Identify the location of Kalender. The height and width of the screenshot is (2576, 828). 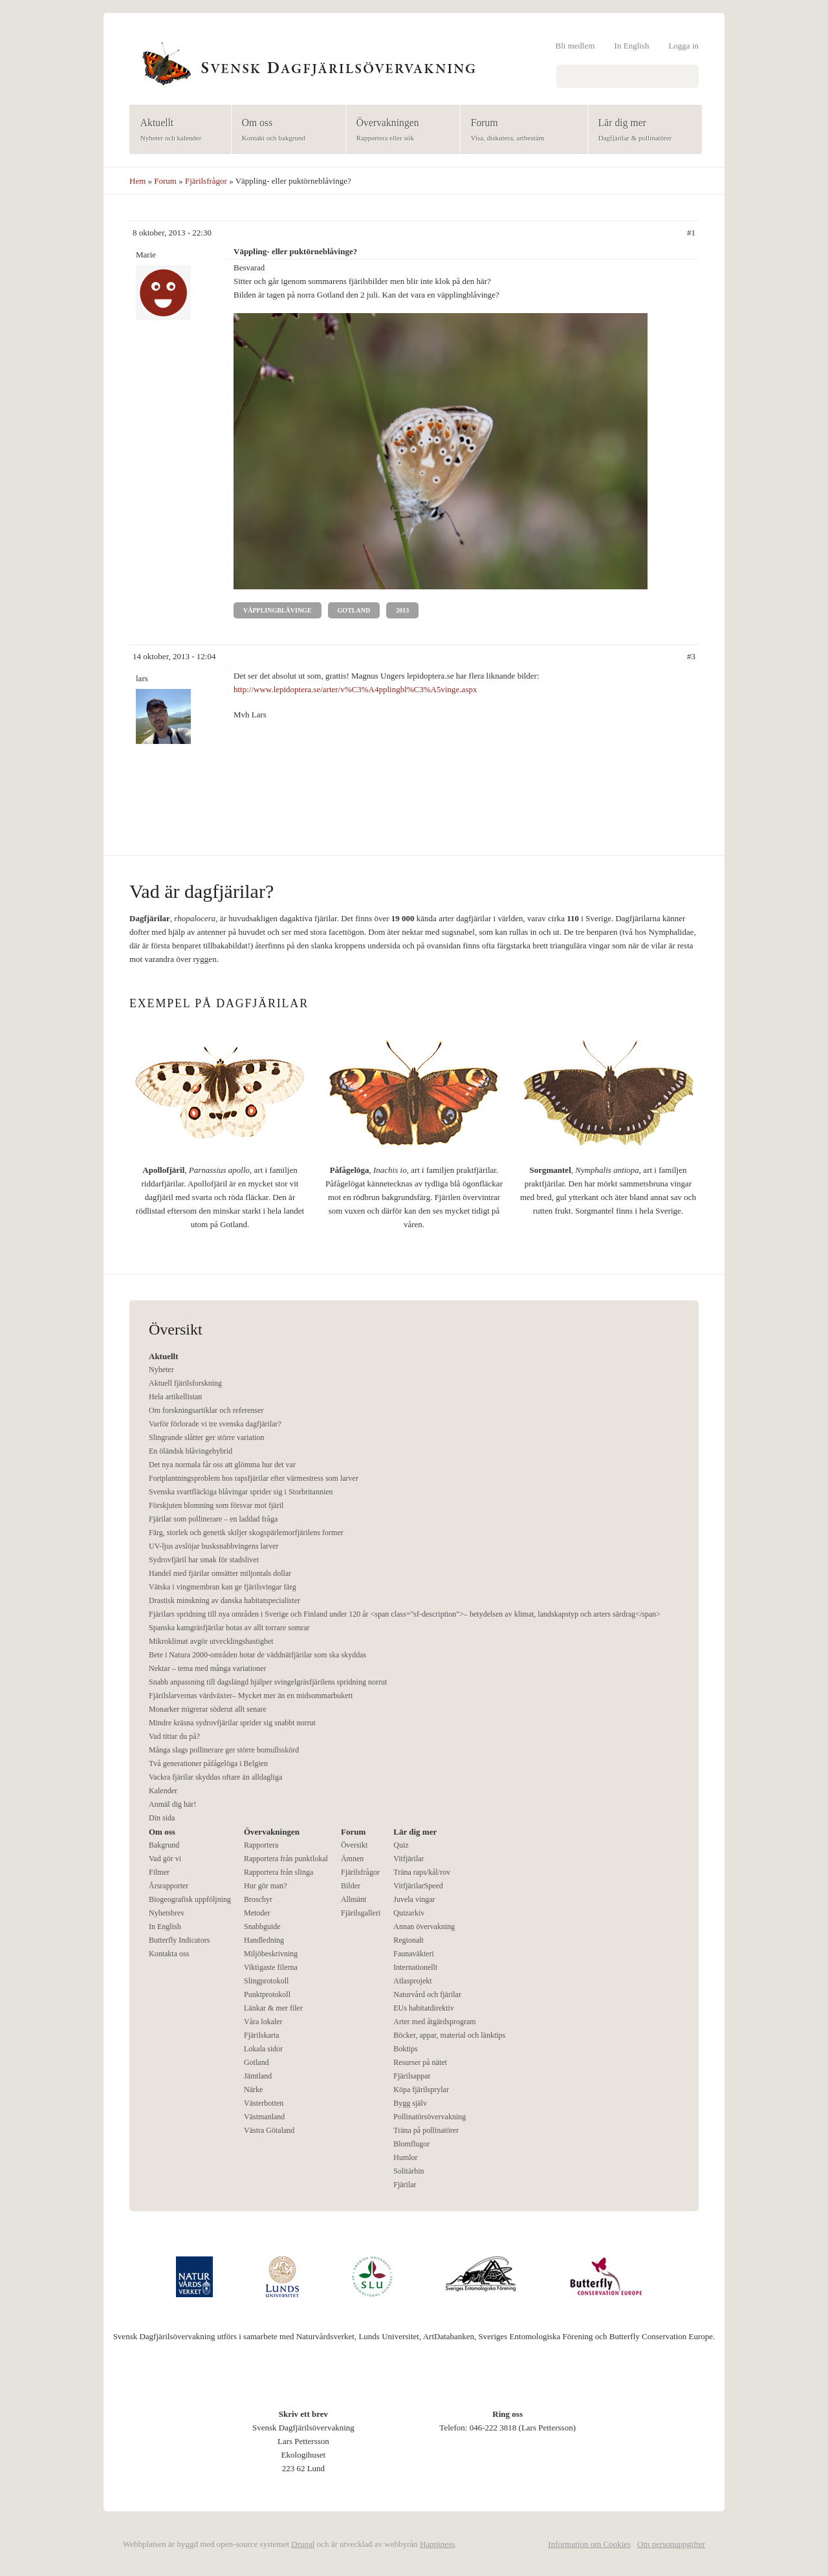
(163, 1790).